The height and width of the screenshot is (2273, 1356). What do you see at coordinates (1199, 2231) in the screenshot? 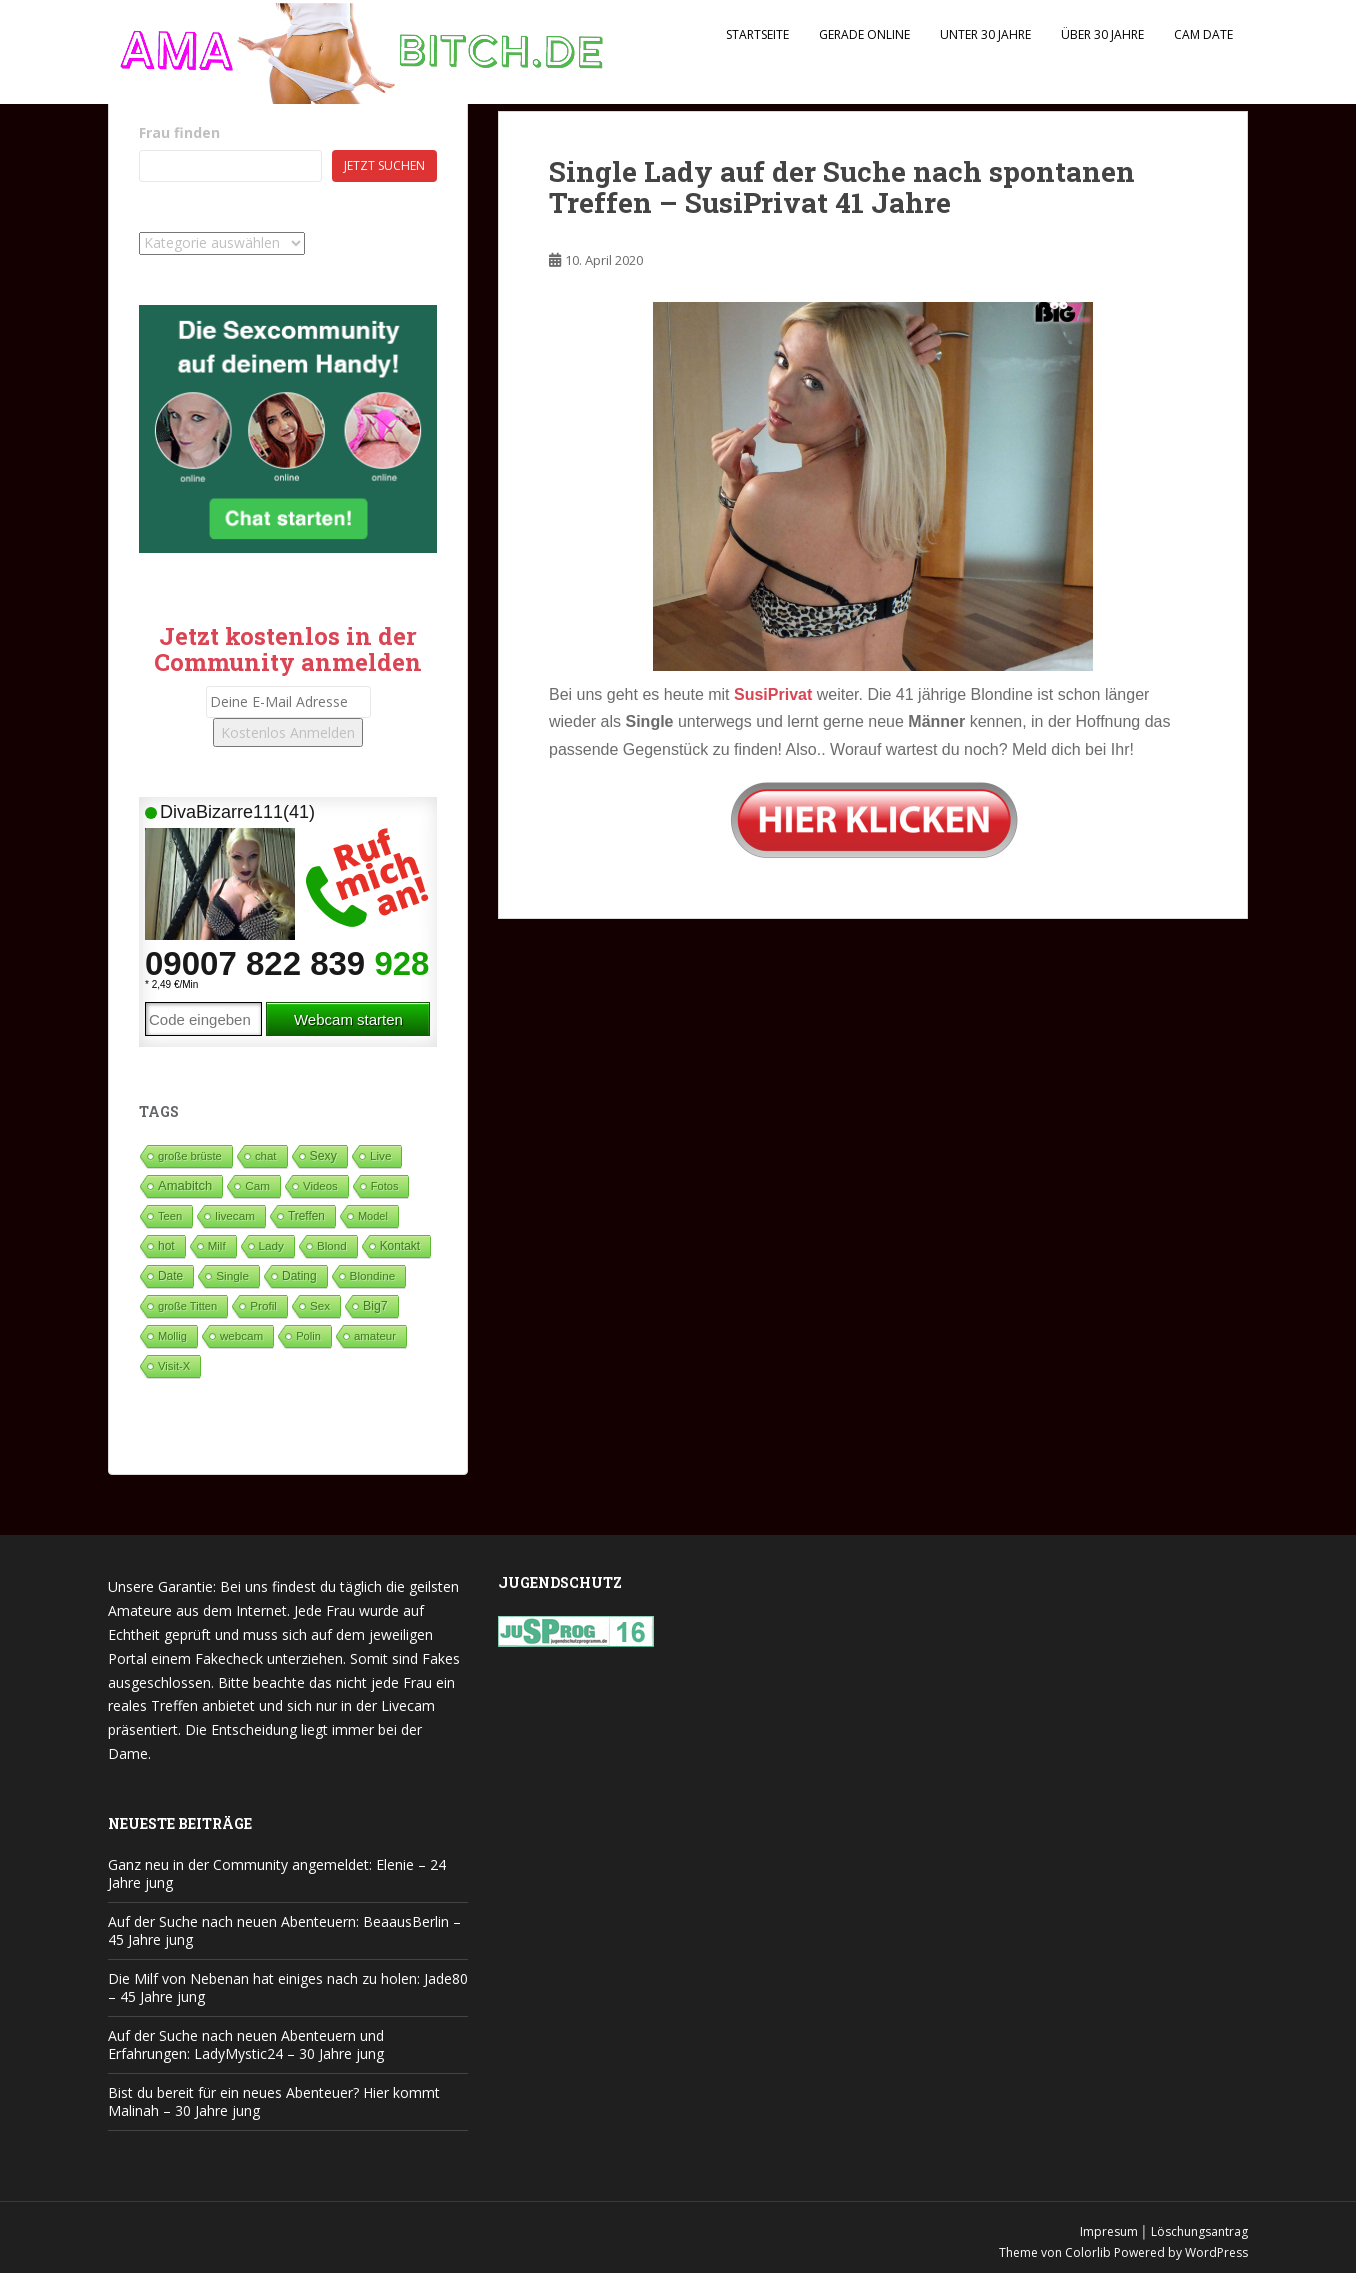
I see `Löschungsantrag` at bounding box center [1199, 2231].